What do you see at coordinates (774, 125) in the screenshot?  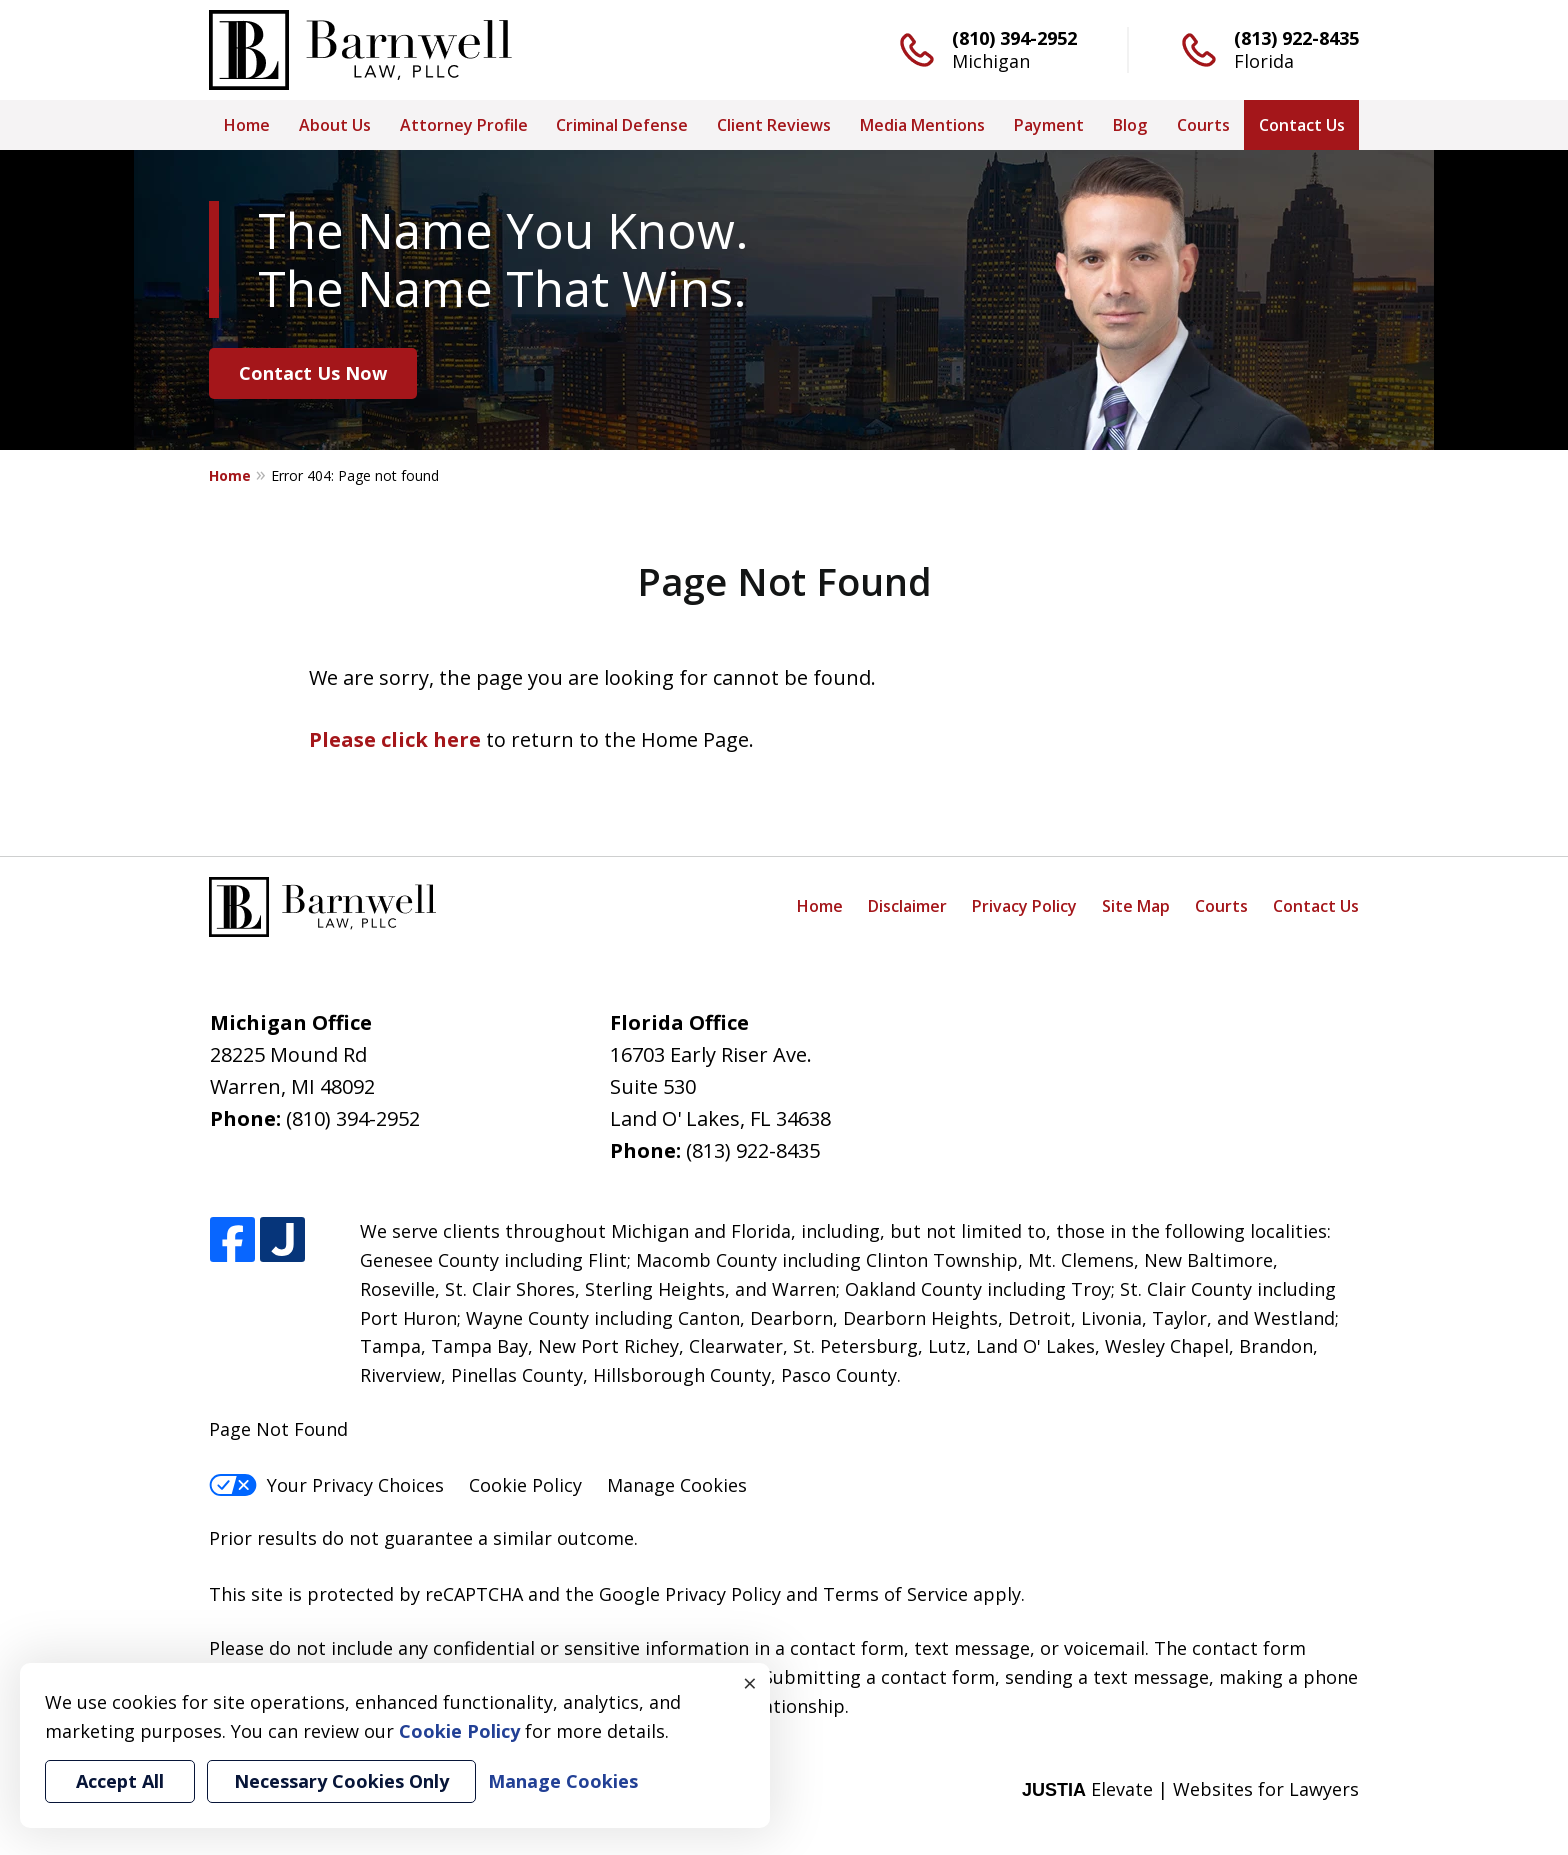 I see `Client Reviews` at bounding box center [774, 125].